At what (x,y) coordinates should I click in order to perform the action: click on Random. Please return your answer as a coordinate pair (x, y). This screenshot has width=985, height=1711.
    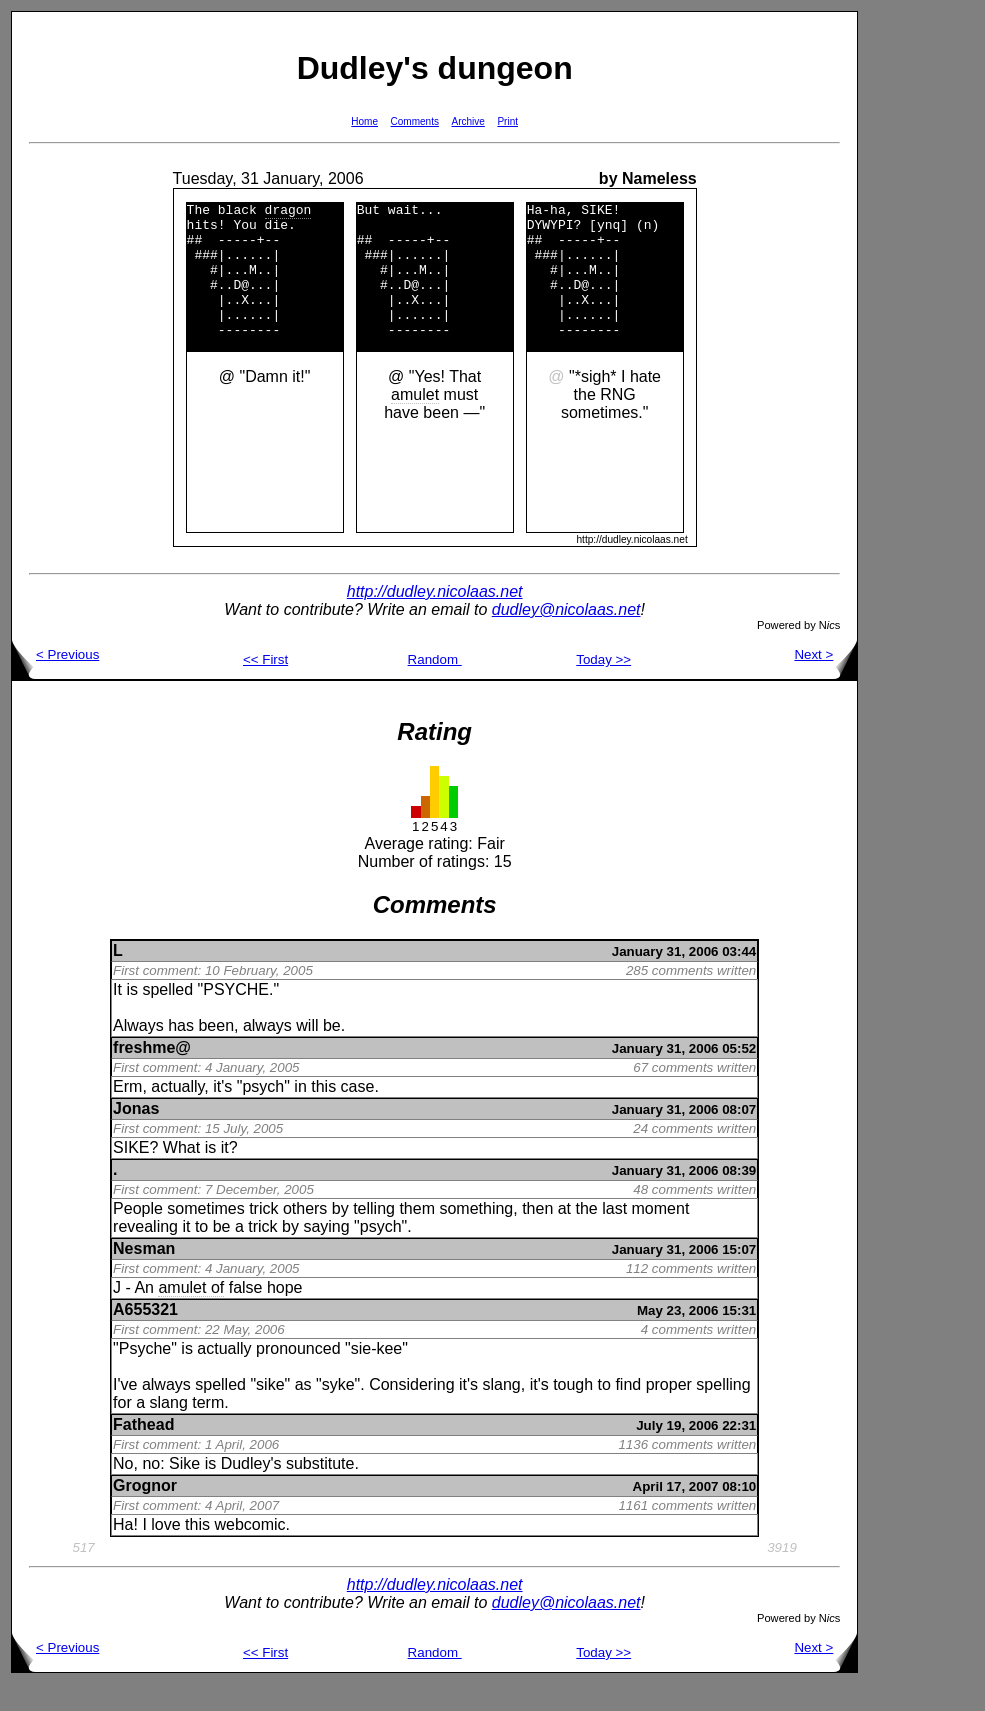
    Looking at the image, I should click on (435, 686).